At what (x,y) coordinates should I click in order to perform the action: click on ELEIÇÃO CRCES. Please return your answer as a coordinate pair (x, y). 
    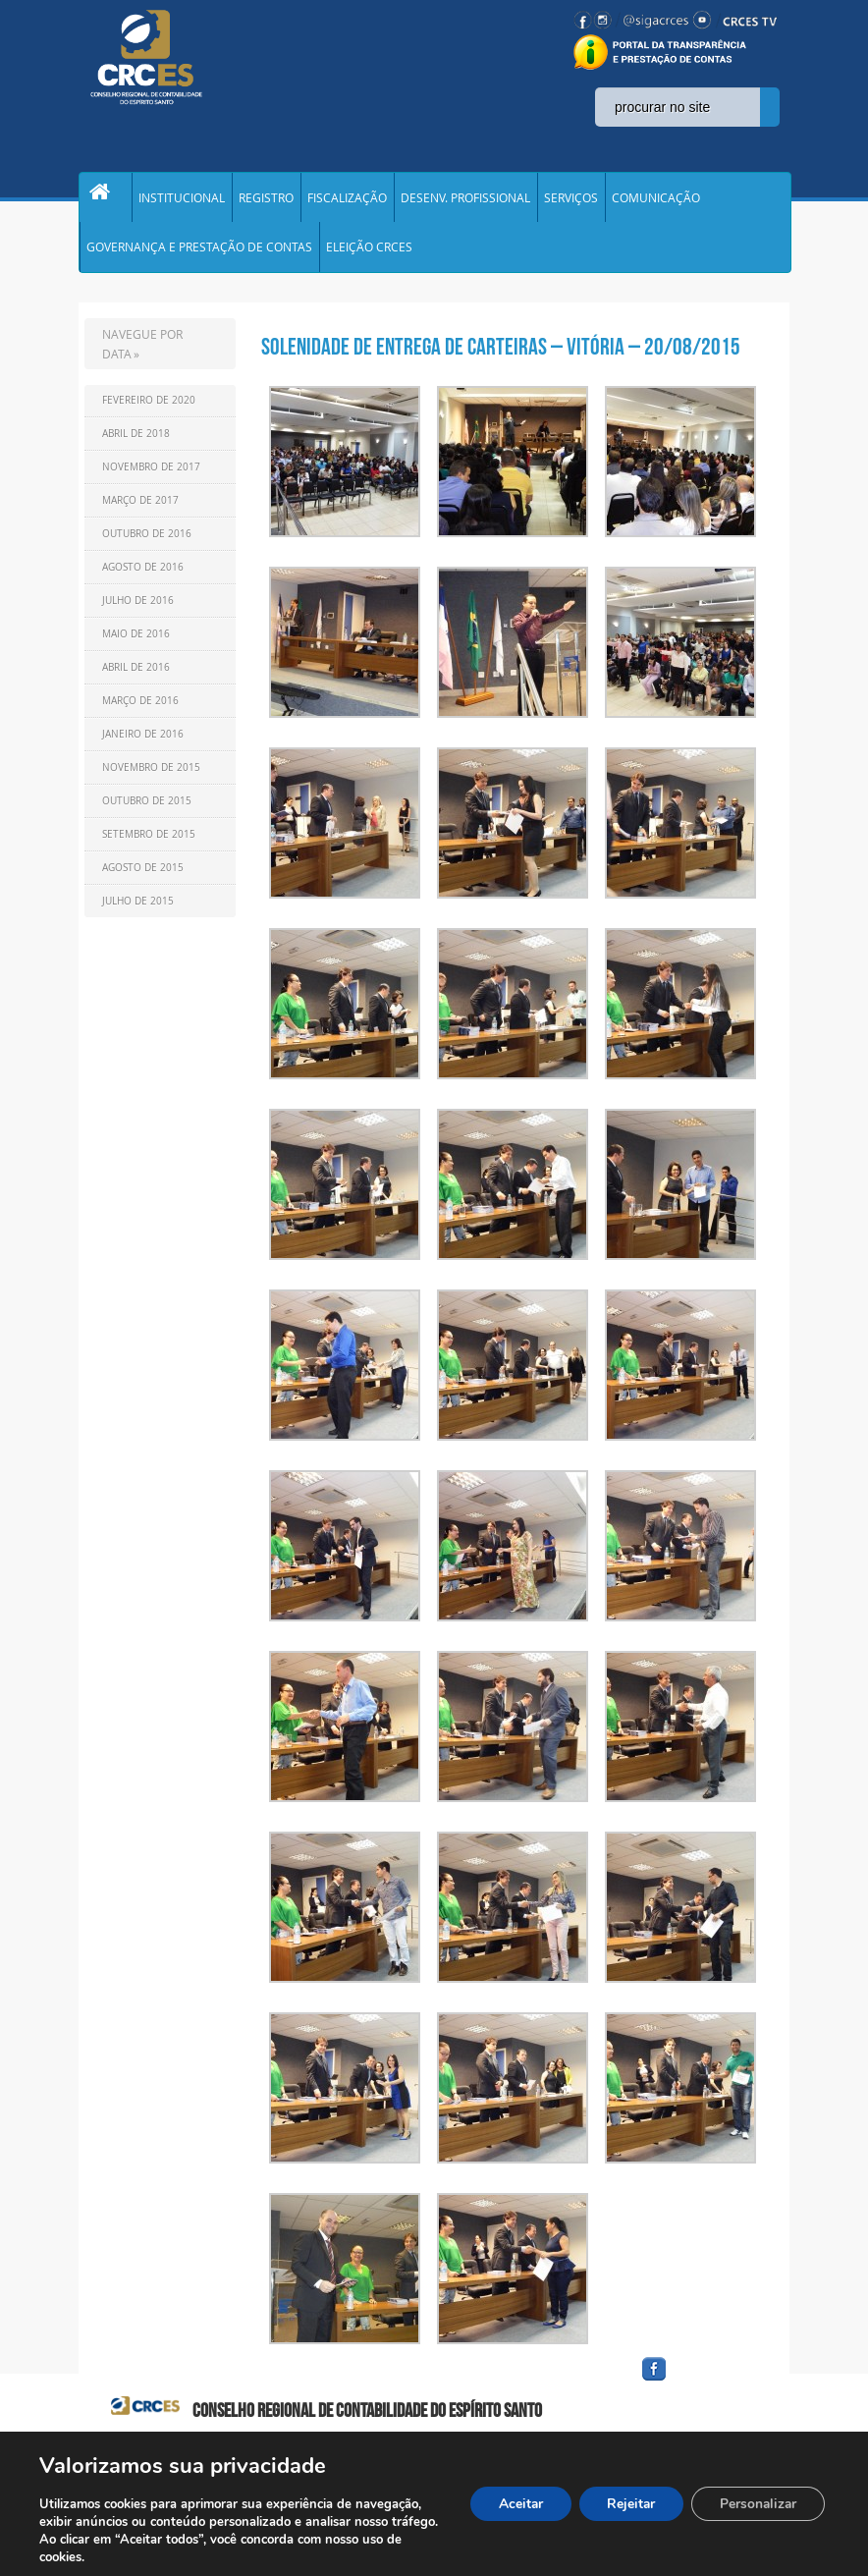
    Looking at the image, I should click on (369, 255).